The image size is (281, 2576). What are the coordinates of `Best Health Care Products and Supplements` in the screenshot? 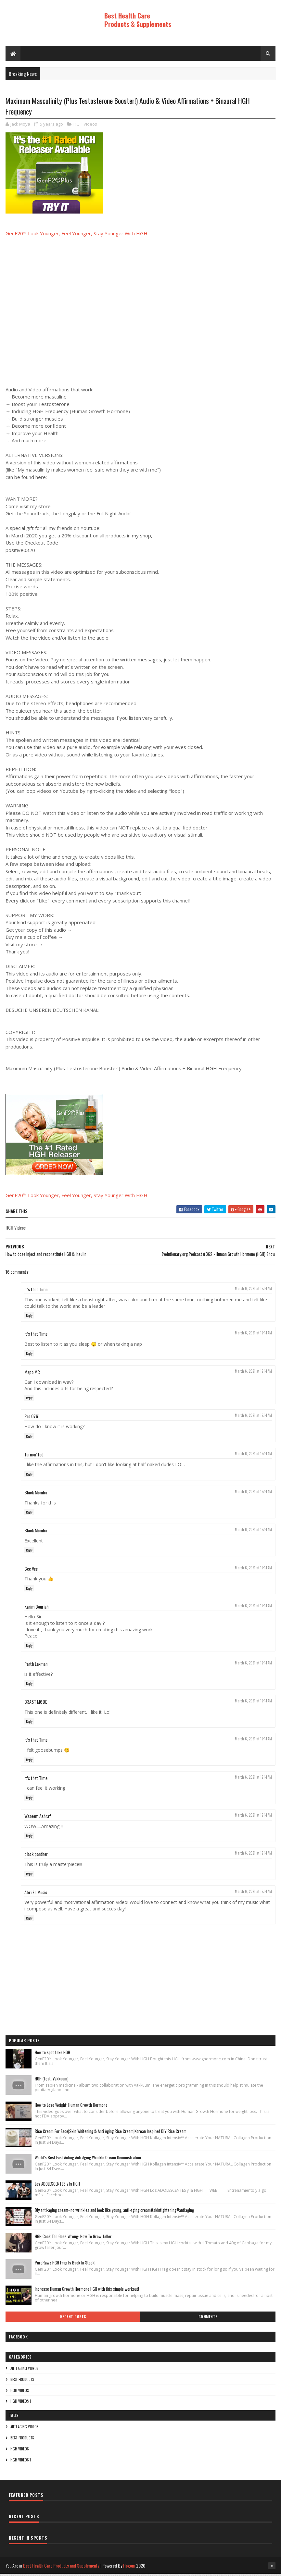 It's located at (61, 2567).